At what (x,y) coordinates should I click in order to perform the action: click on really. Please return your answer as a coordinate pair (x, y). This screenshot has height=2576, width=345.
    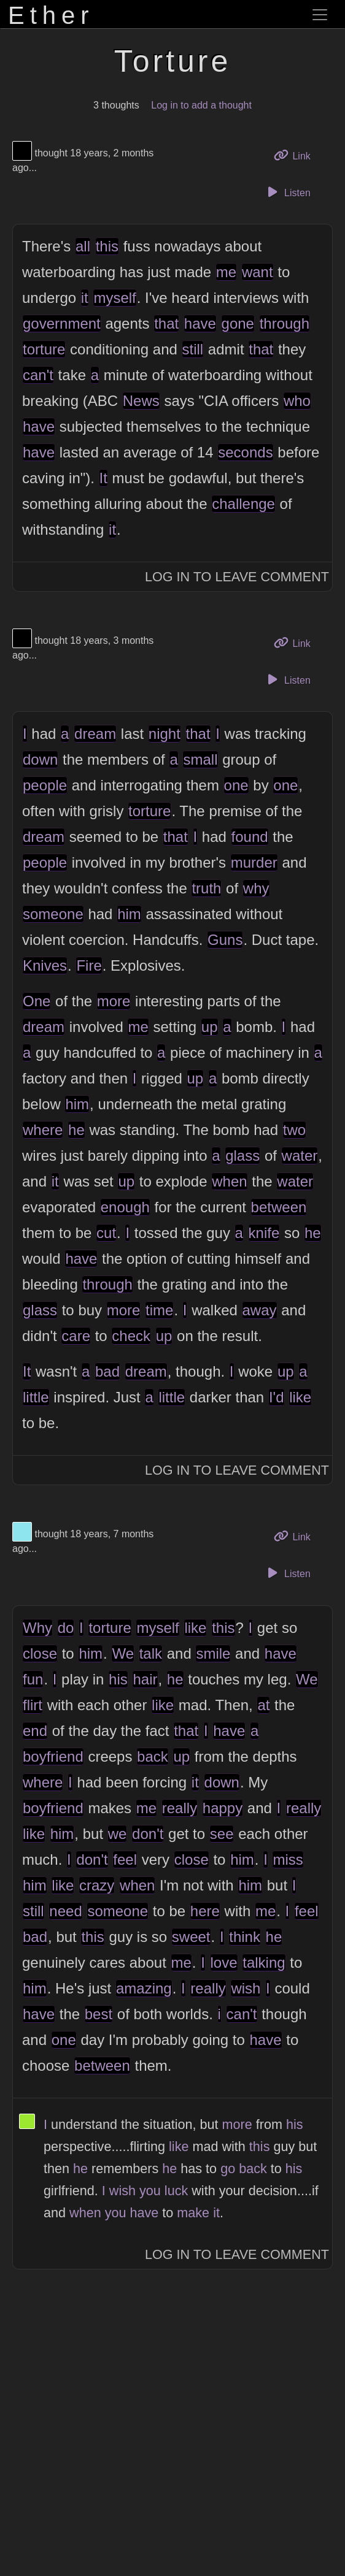
    Looking at the image, I should click on (179, 1808).